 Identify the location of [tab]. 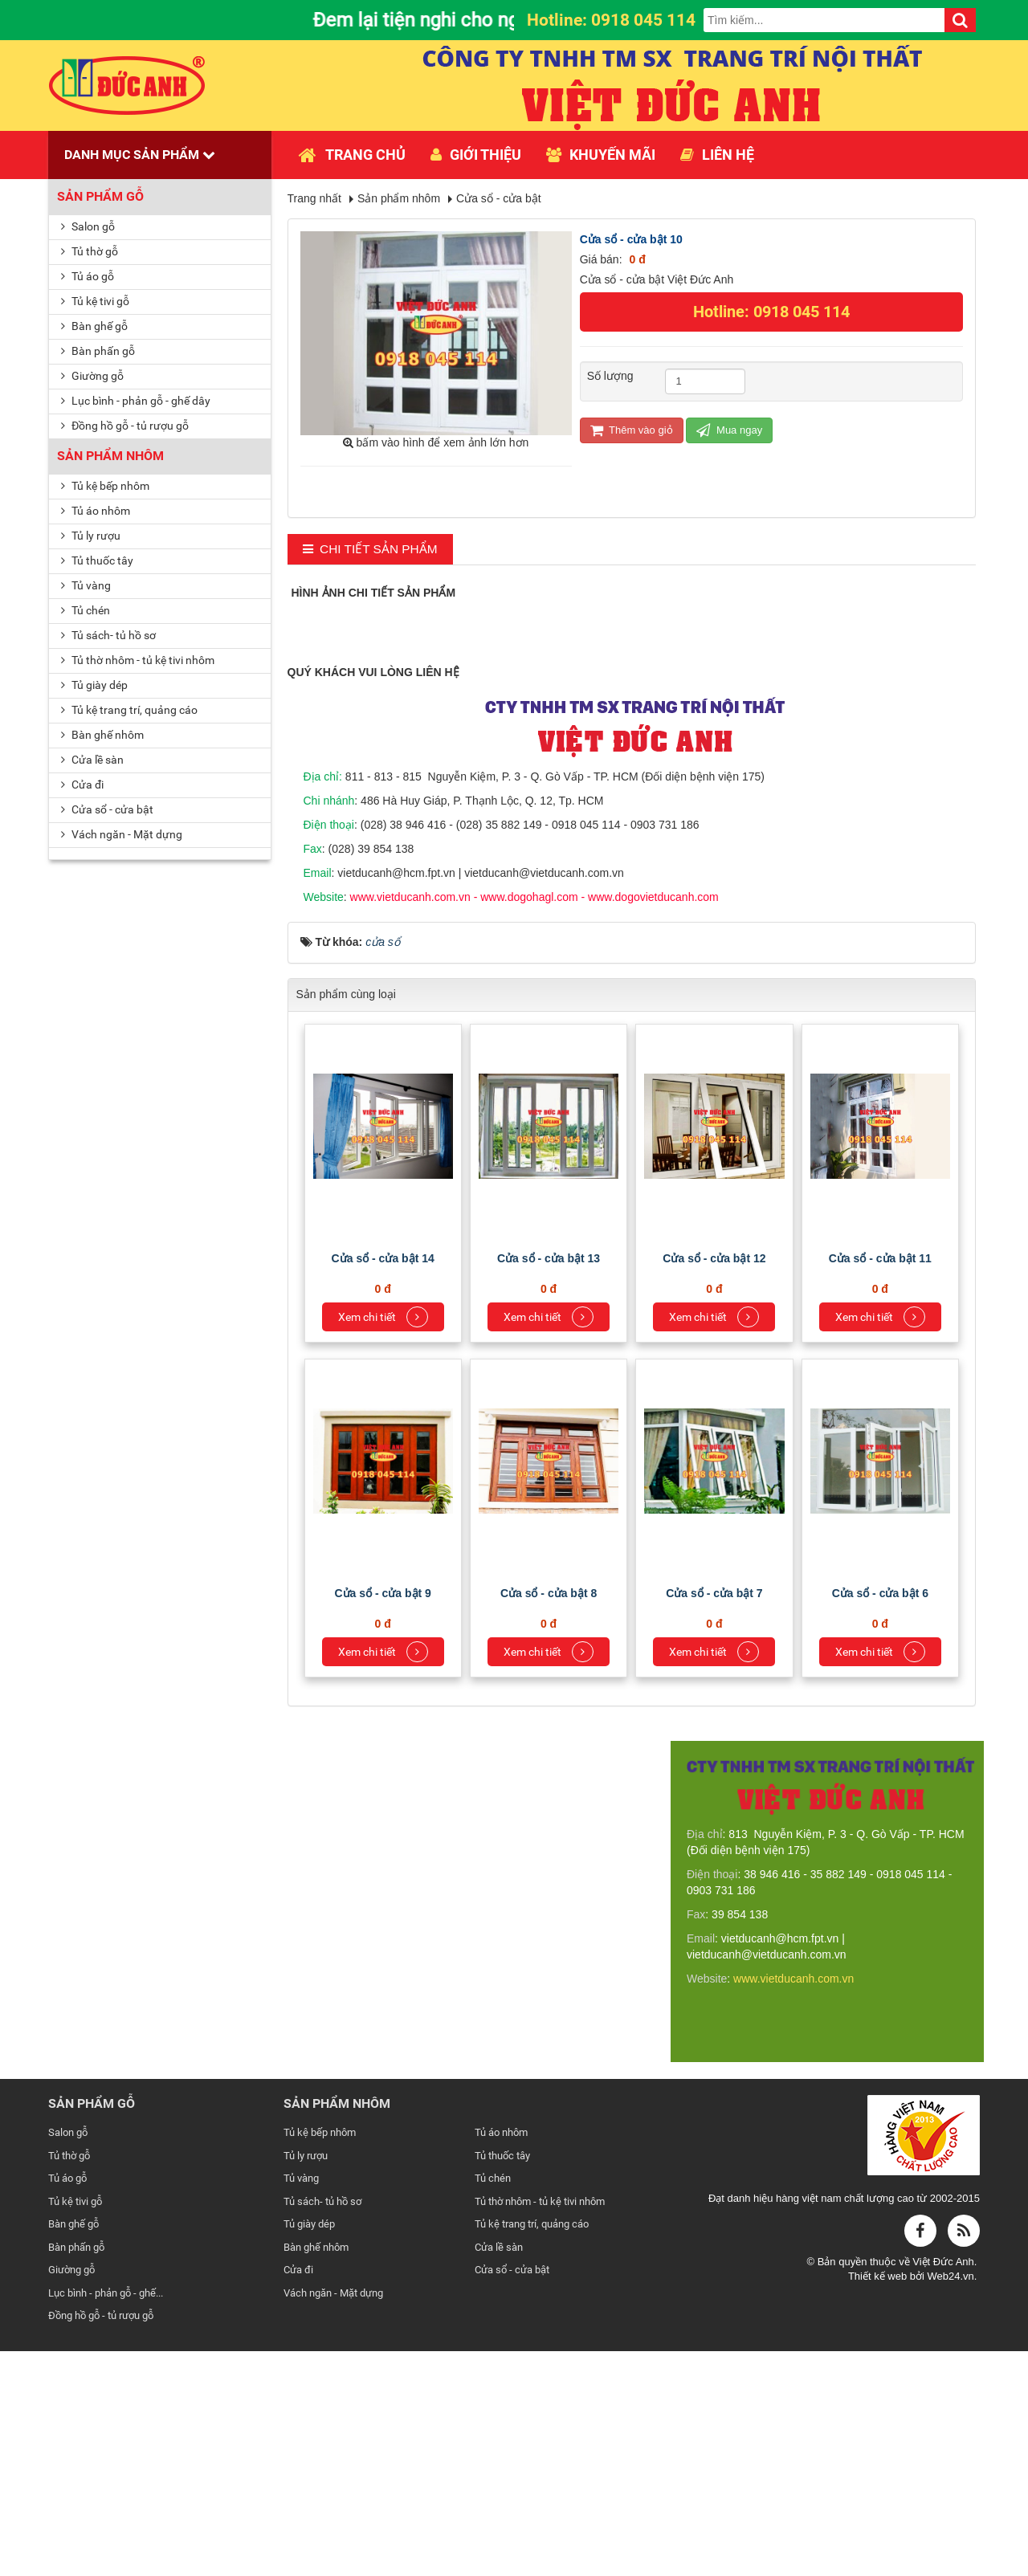
(370, 549).